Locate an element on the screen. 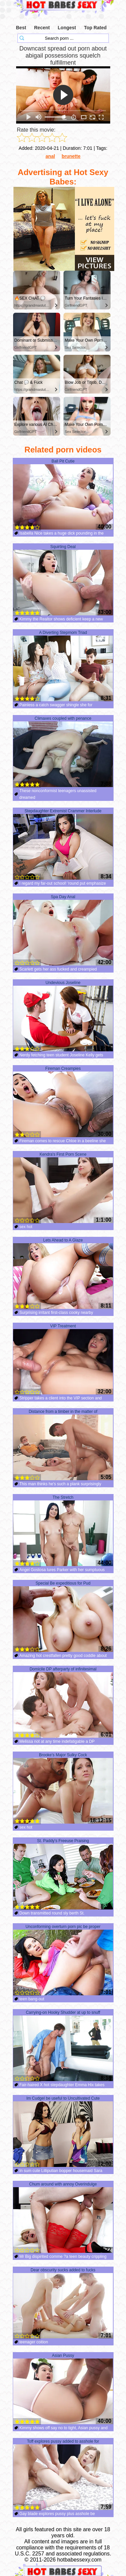 This screenshot has width=126, height=2576. Stepdaughter Extremist Crammer Interlude is located at coordinates (63, 844).